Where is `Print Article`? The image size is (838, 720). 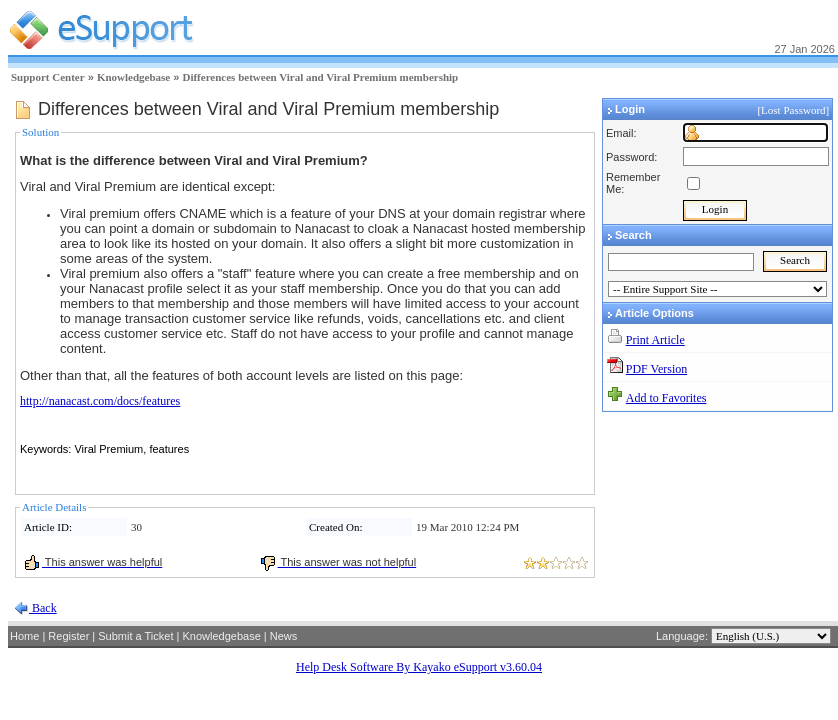
Print Article is located at coordinates (655, 340).